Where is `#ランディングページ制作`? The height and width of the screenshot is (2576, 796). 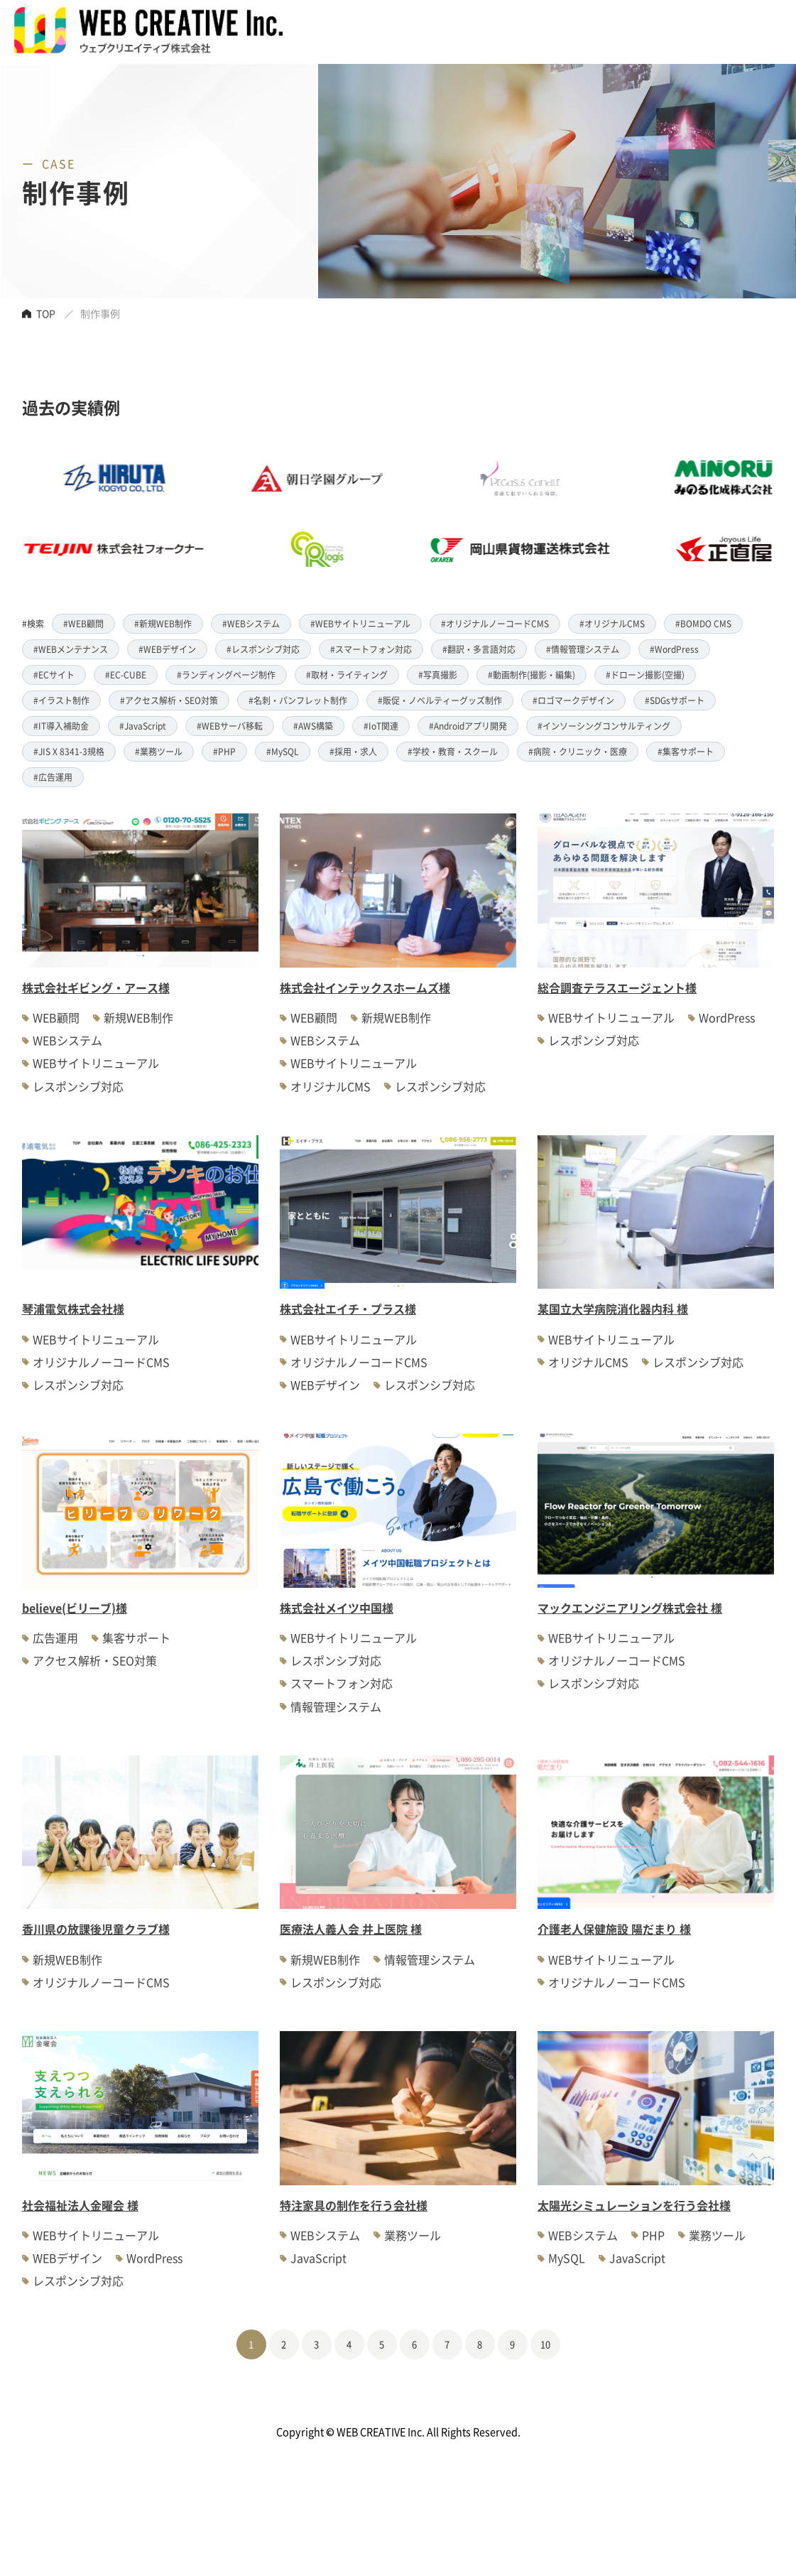 #ランディングページ制作 is located at coordinates (226, 675).